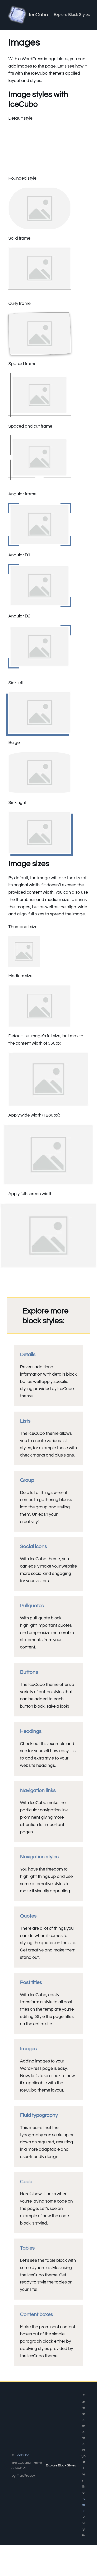  What do you see at coordinates (26, 2194) in the screenshot?
I see `Code` at bounding box center [26, 2194].